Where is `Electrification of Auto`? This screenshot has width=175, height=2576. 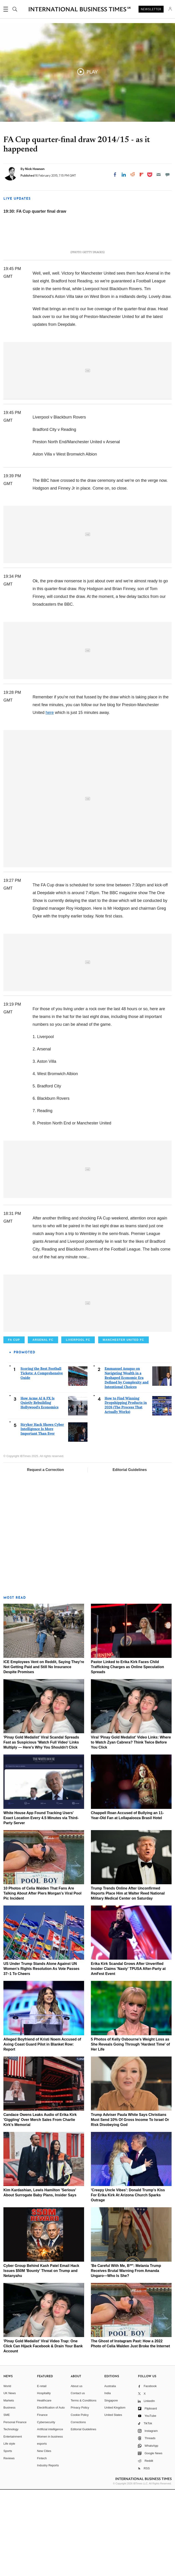 Electrification of Auto is located at coordinates (51, 2494).